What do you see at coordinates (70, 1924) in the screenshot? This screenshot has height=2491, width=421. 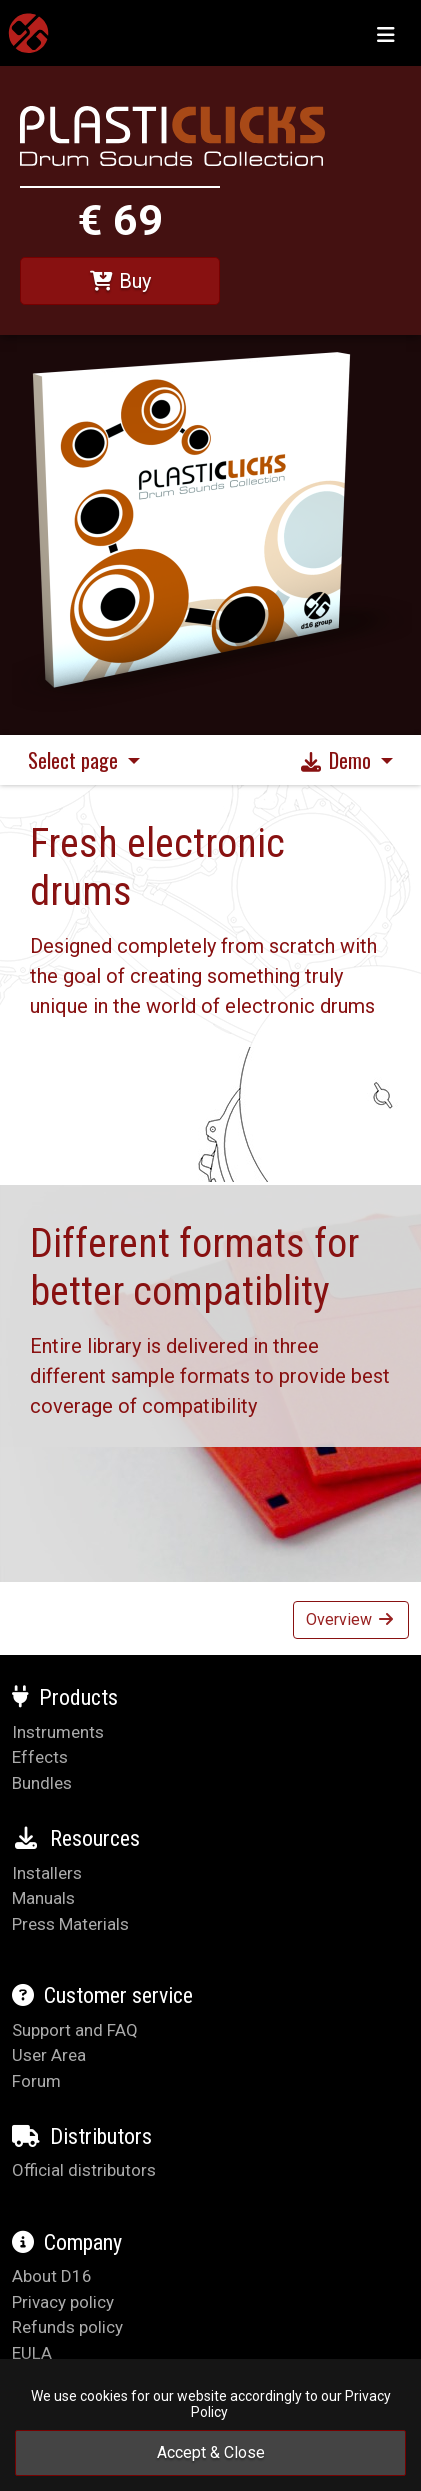 I see `Press Materials` at bounding box center [70, 1924].